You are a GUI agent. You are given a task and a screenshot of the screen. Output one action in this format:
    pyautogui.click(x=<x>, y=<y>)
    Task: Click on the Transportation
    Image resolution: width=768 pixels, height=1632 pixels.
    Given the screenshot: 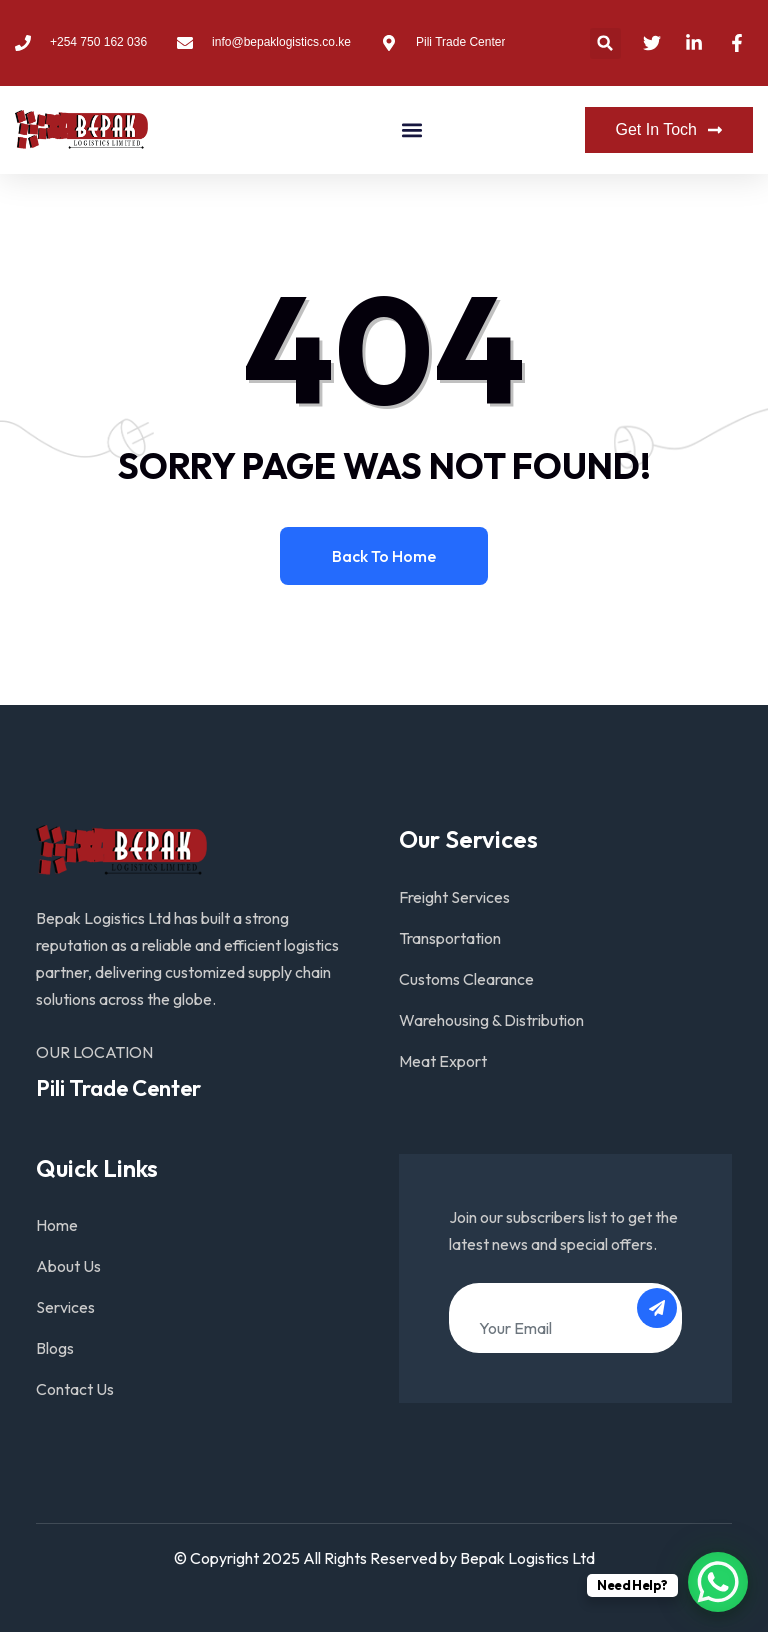 What is the action you would take?
    pyautogui.click(x=450, y=938)
    